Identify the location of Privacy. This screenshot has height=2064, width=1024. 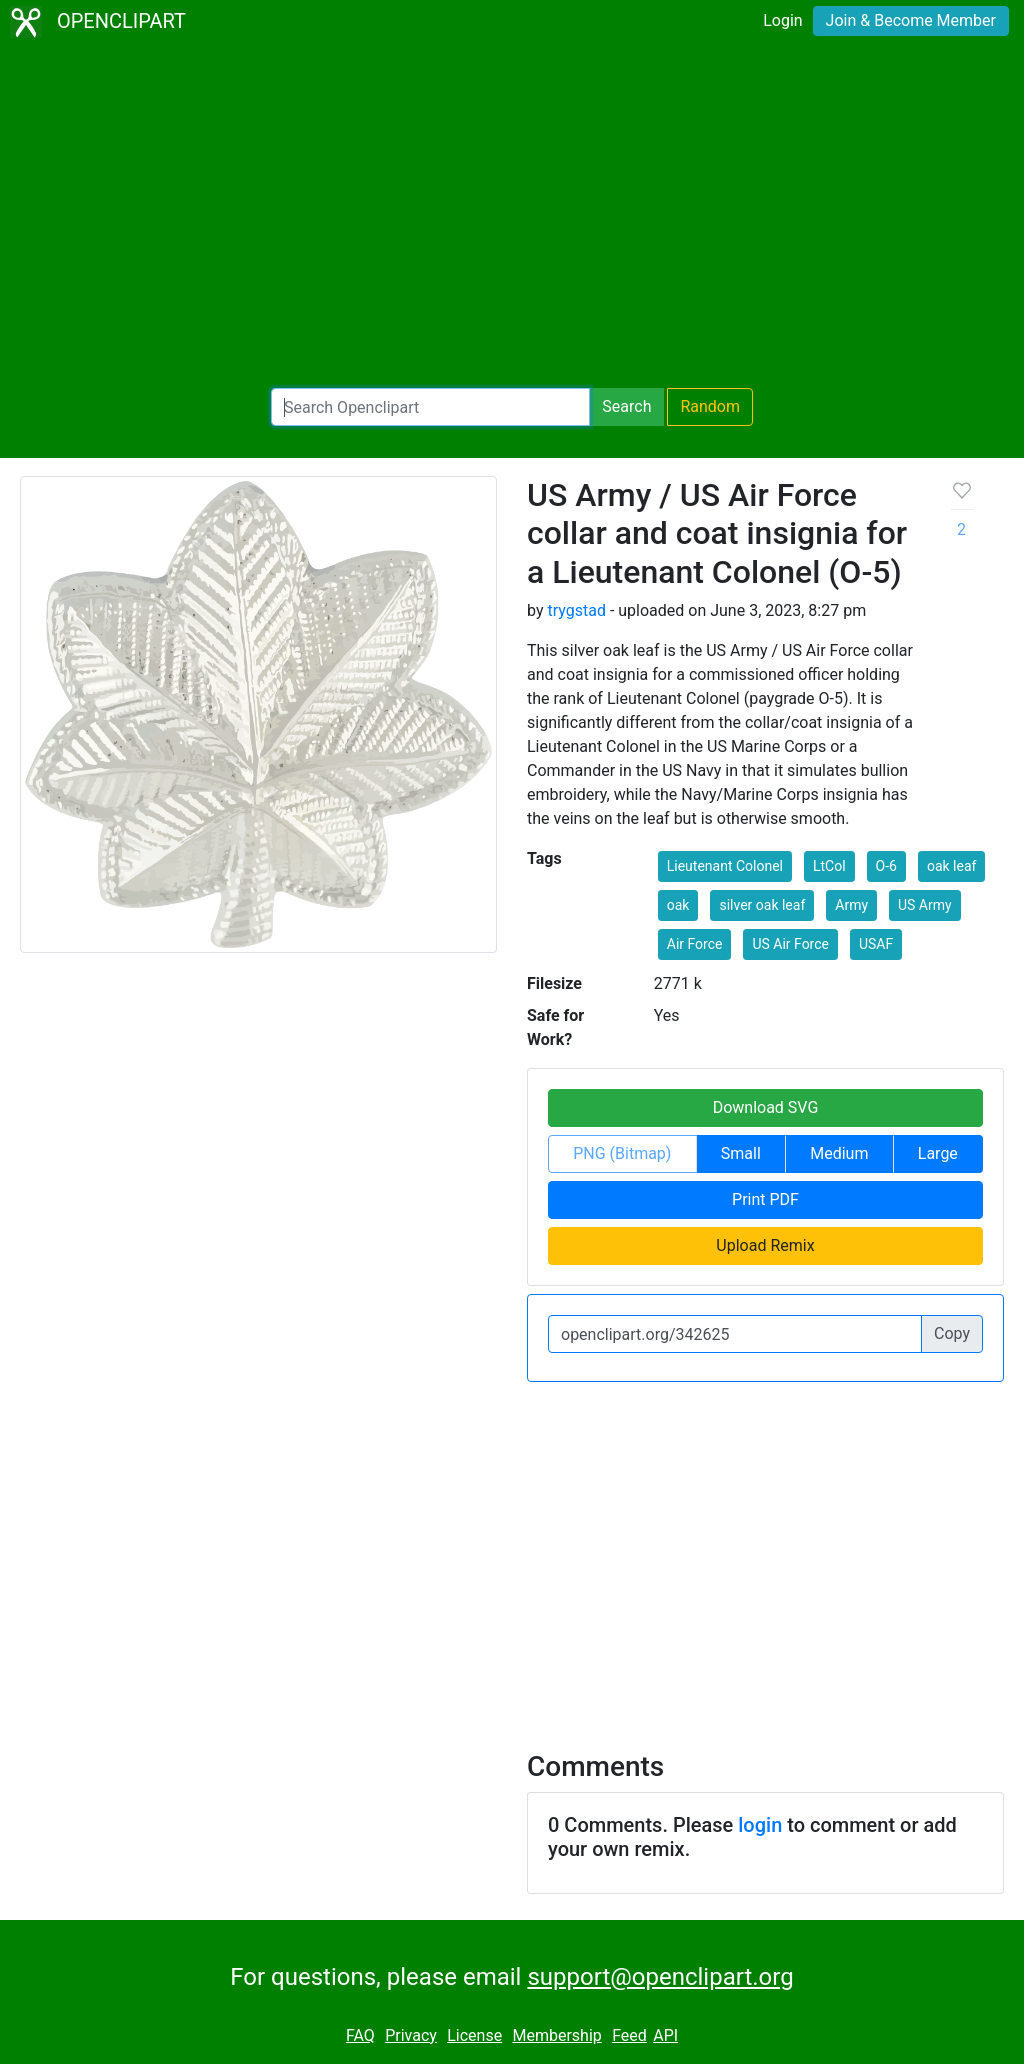
(411, 2035).